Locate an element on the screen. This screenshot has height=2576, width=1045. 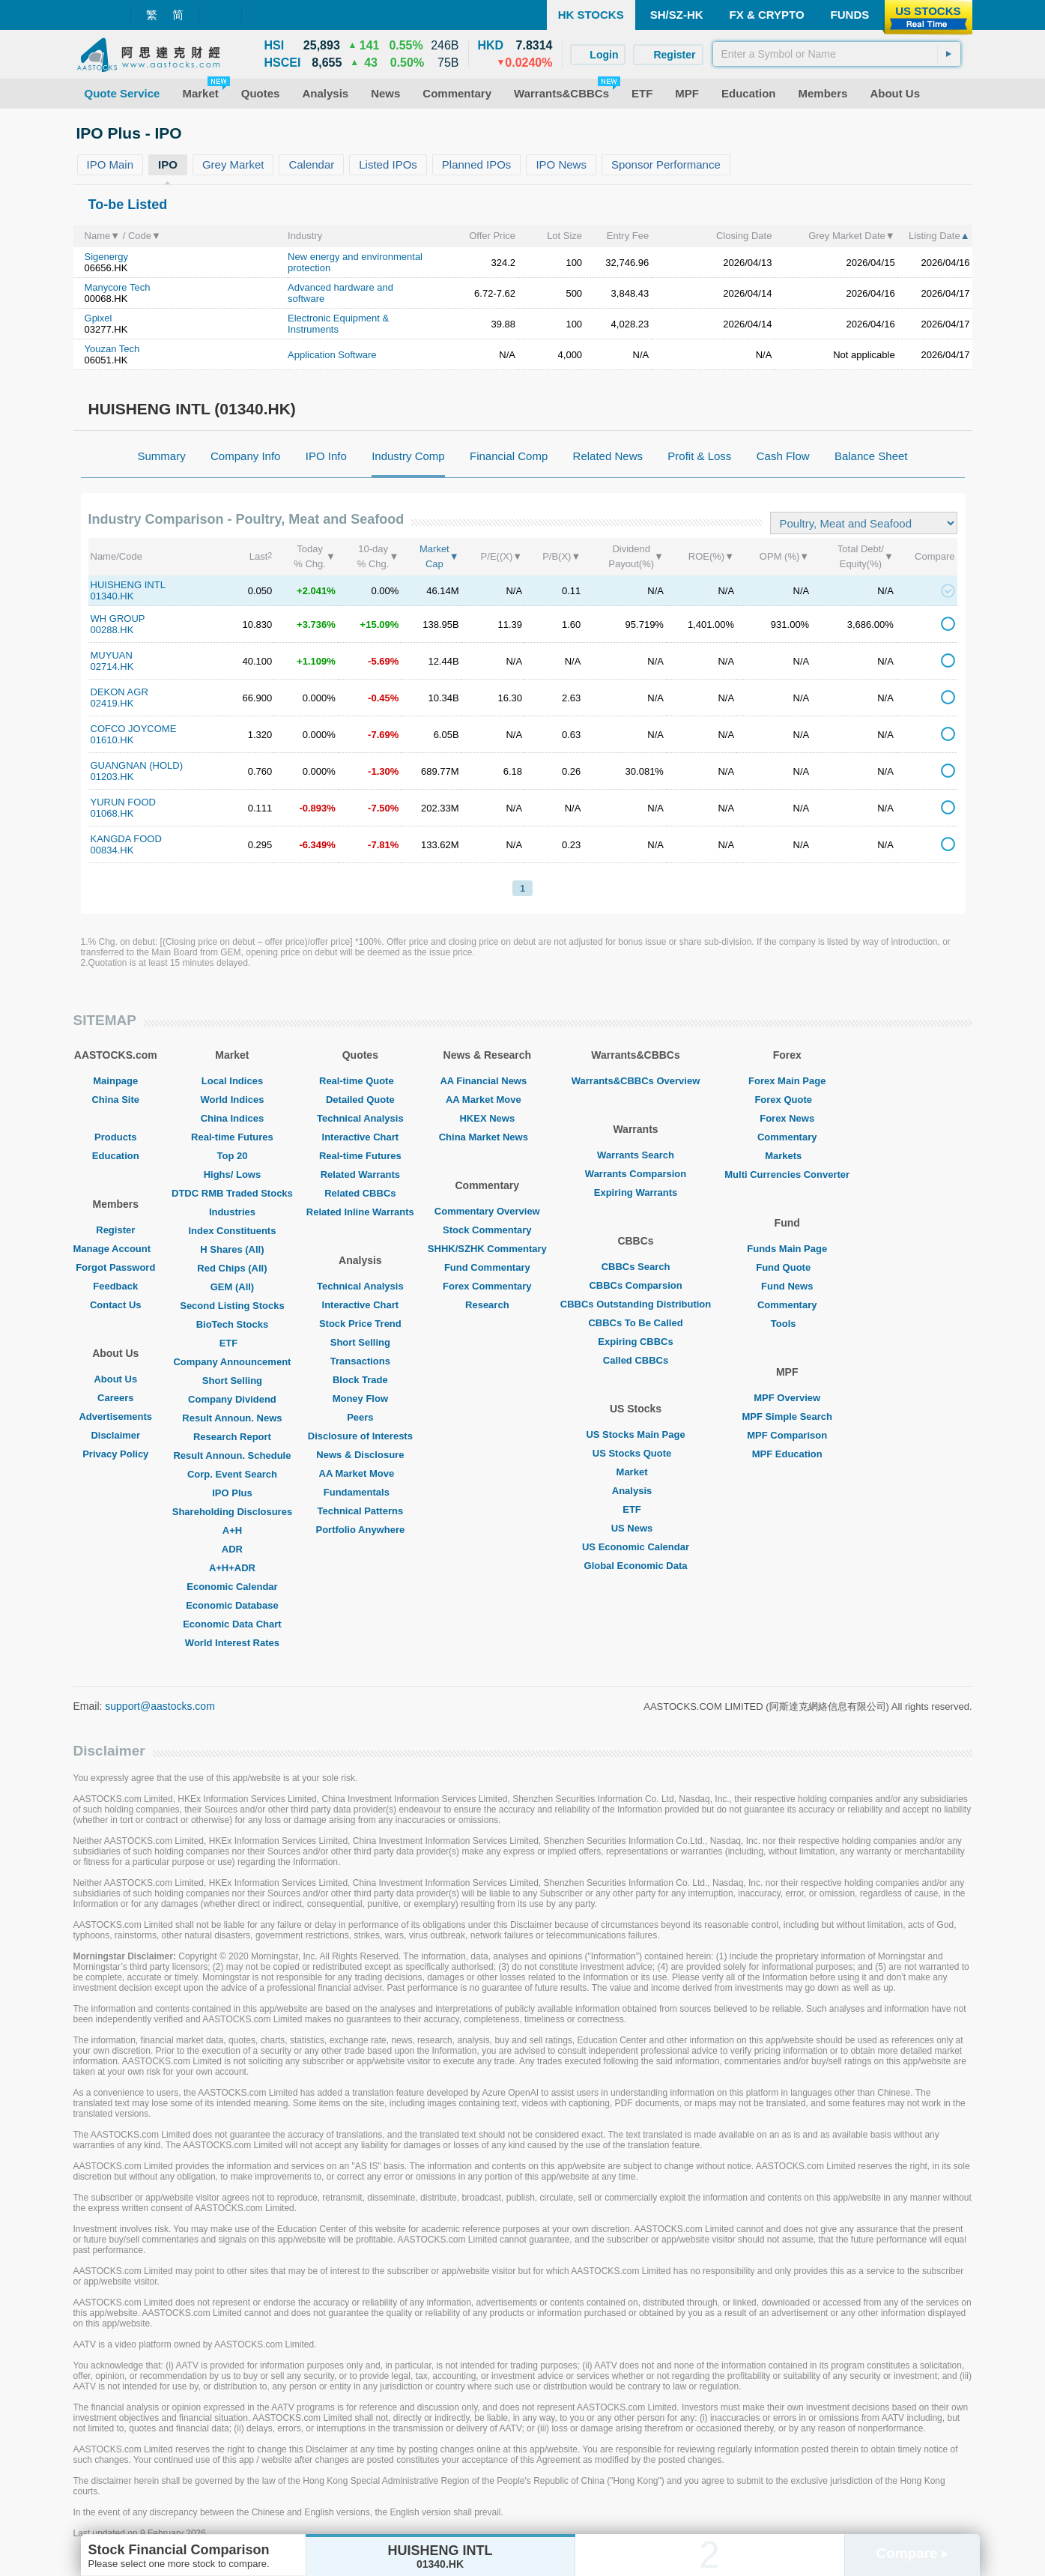
Interactive Chart is located at coordinates (360, 1137).